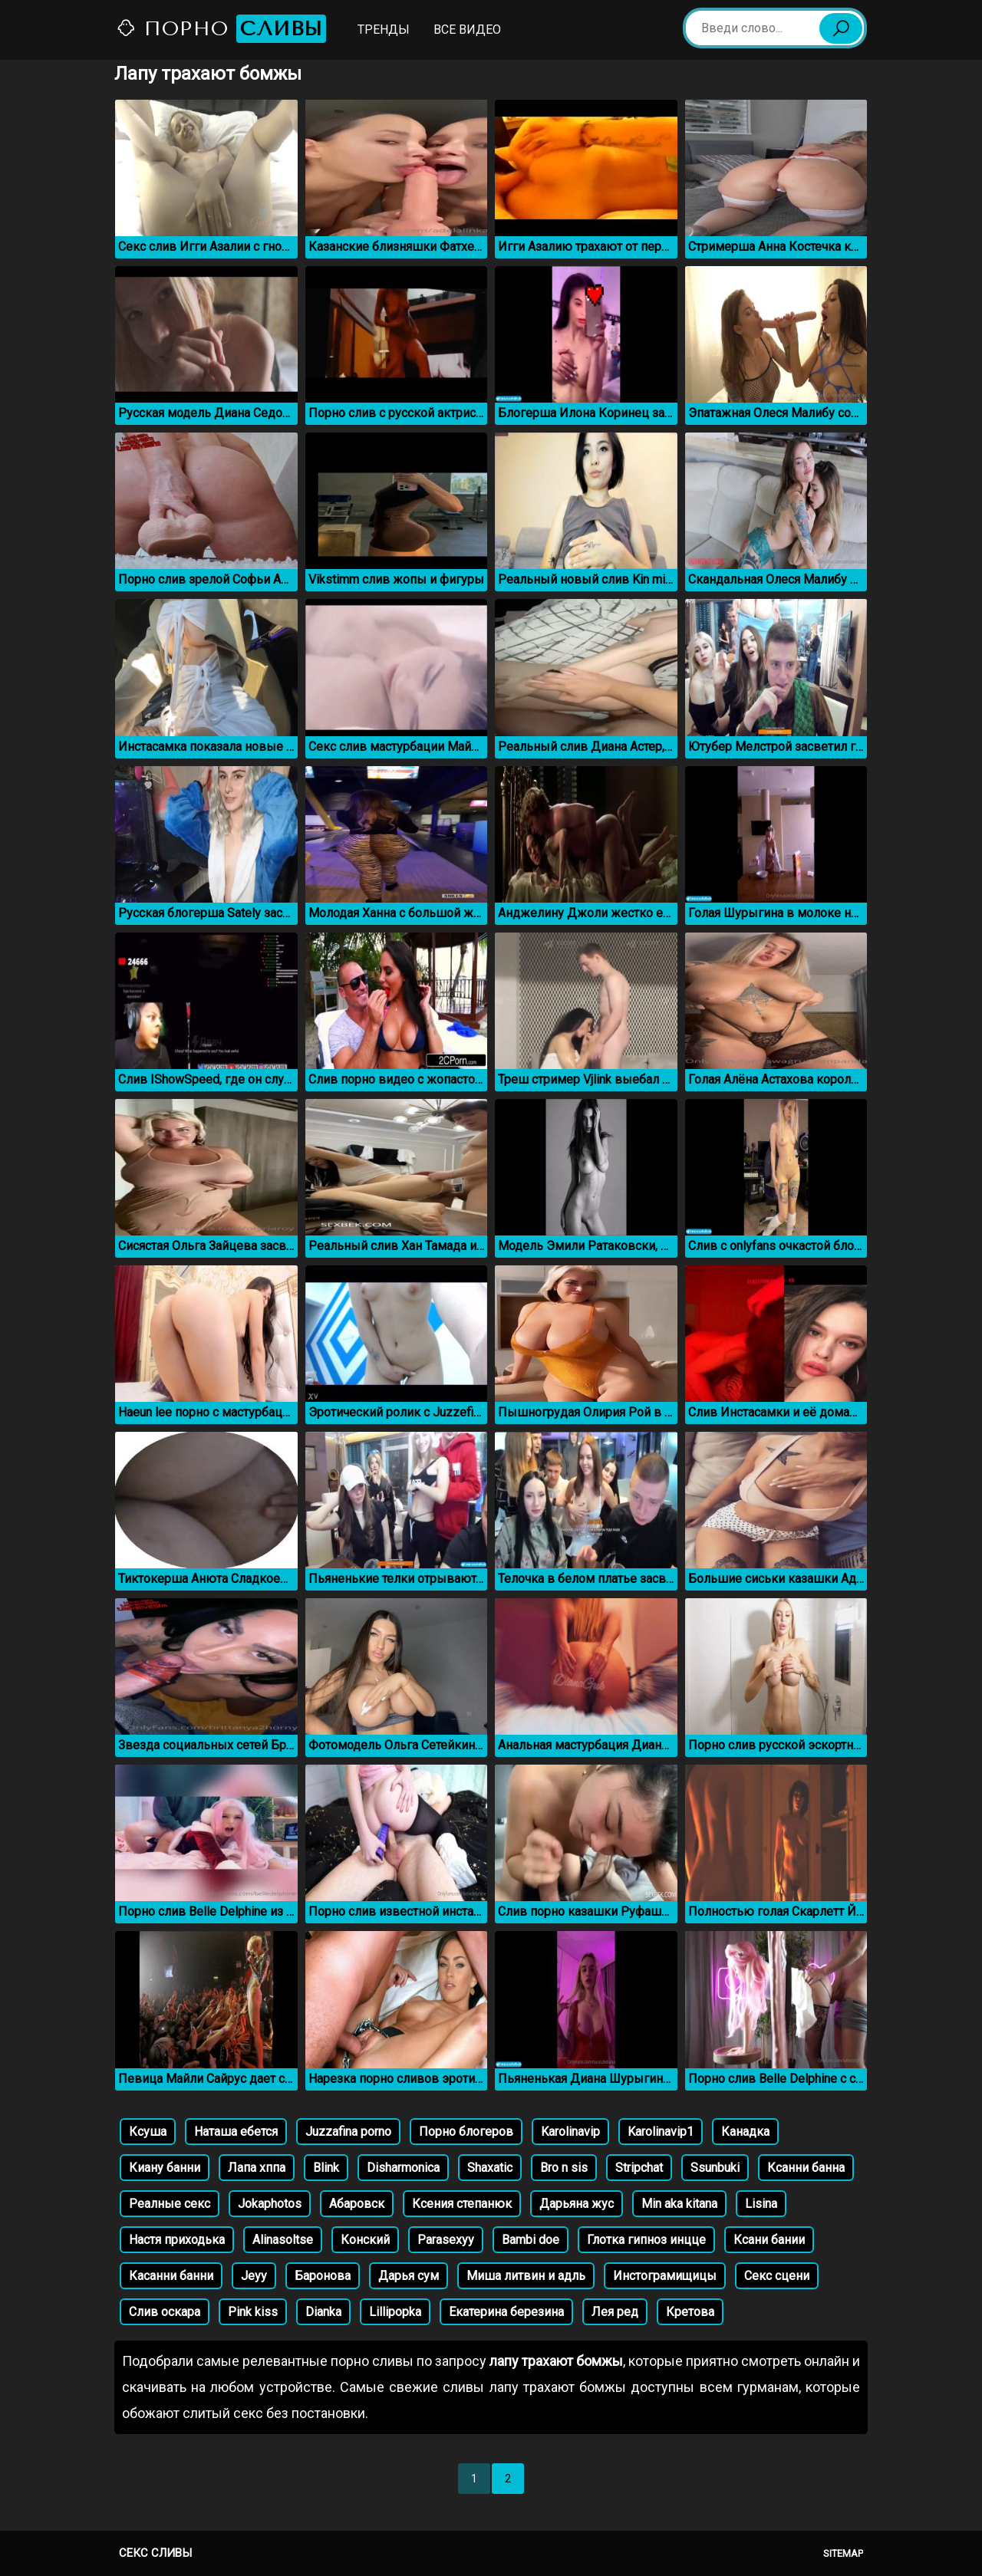  What do you see at coordinates (147, 2131) in the screenshot?
I see `Ксуша` at bounding box center [147, 2131].